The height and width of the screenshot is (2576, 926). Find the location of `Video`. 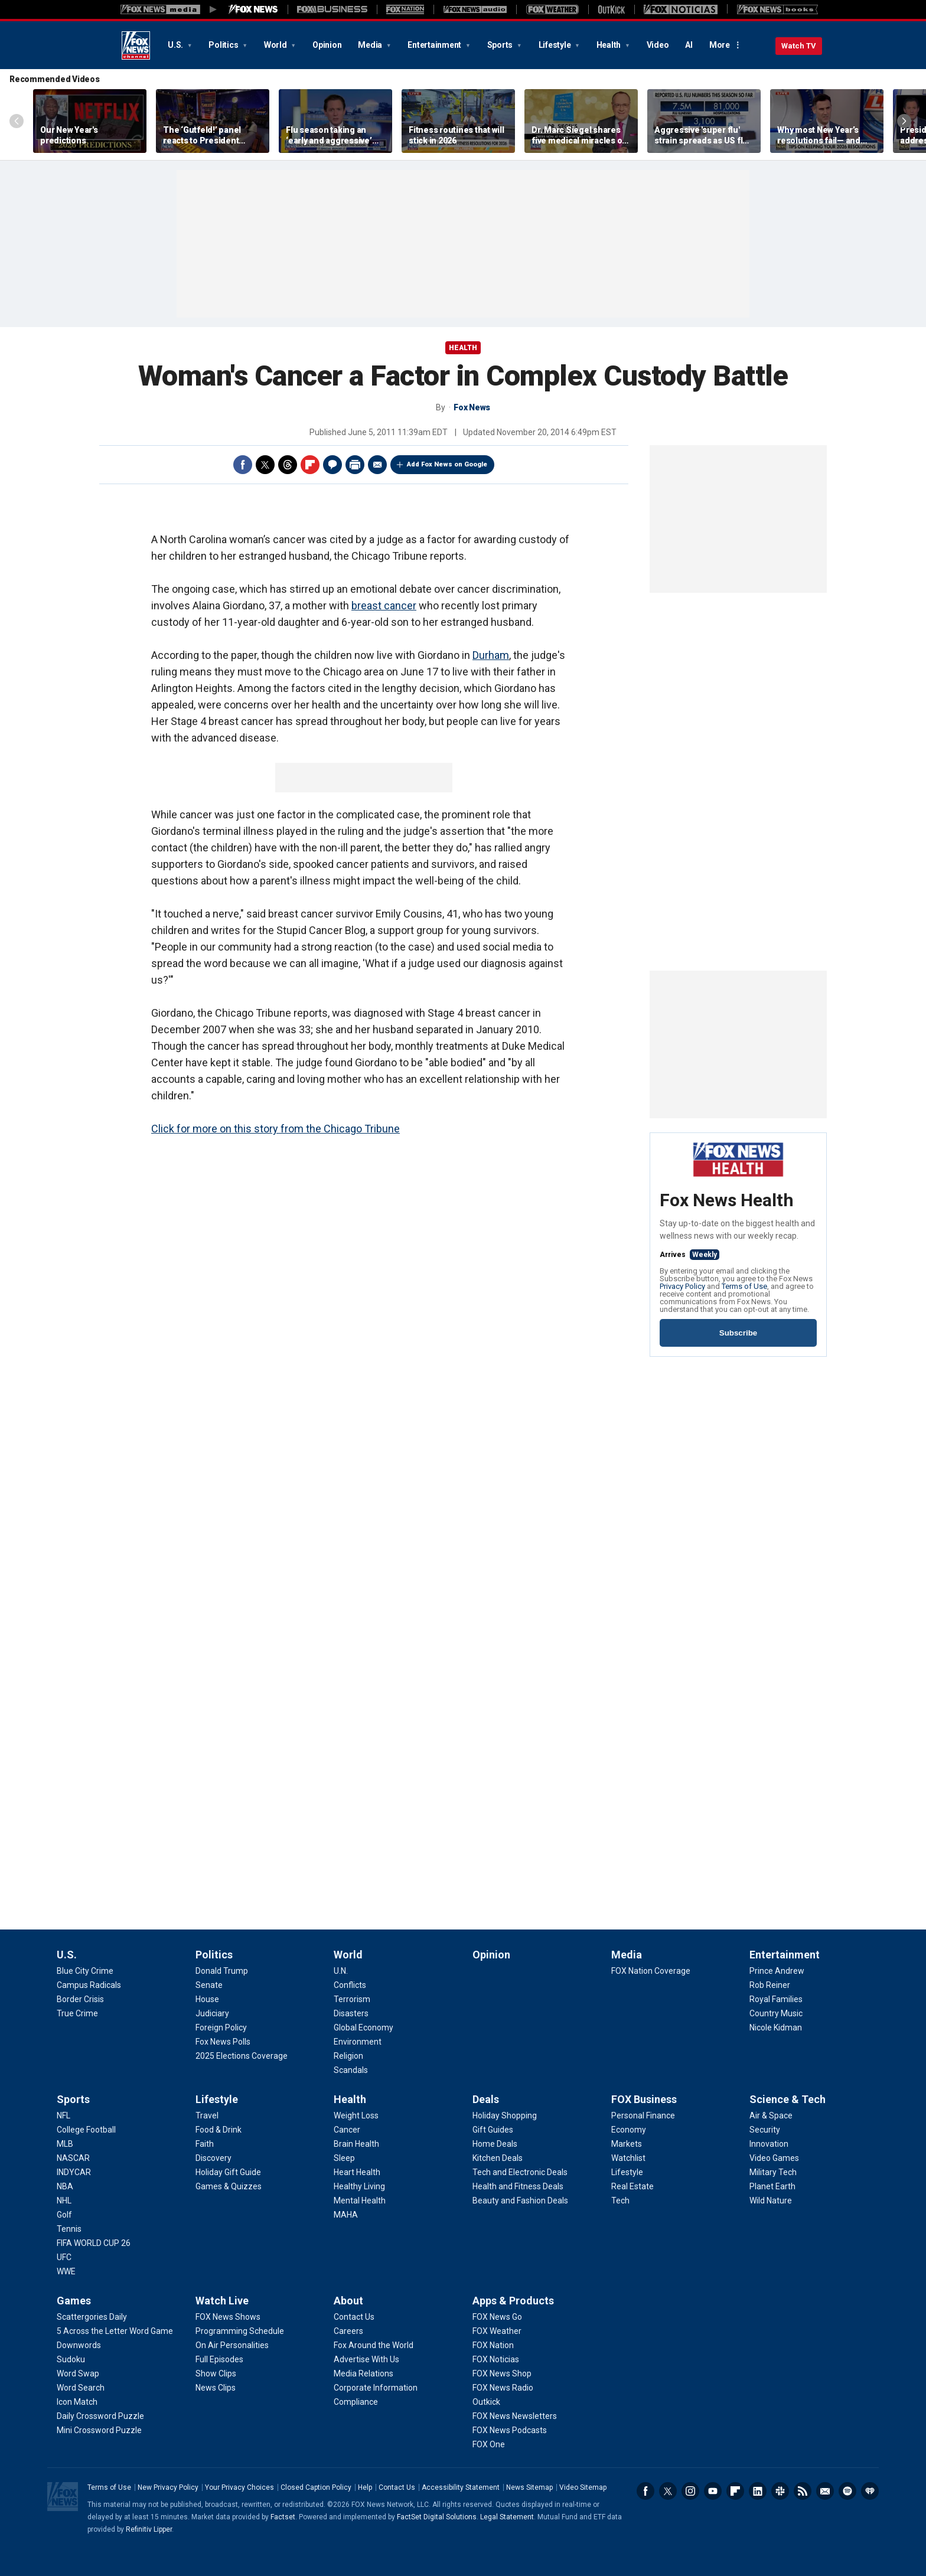

Video is located at coordinates (658, 45).